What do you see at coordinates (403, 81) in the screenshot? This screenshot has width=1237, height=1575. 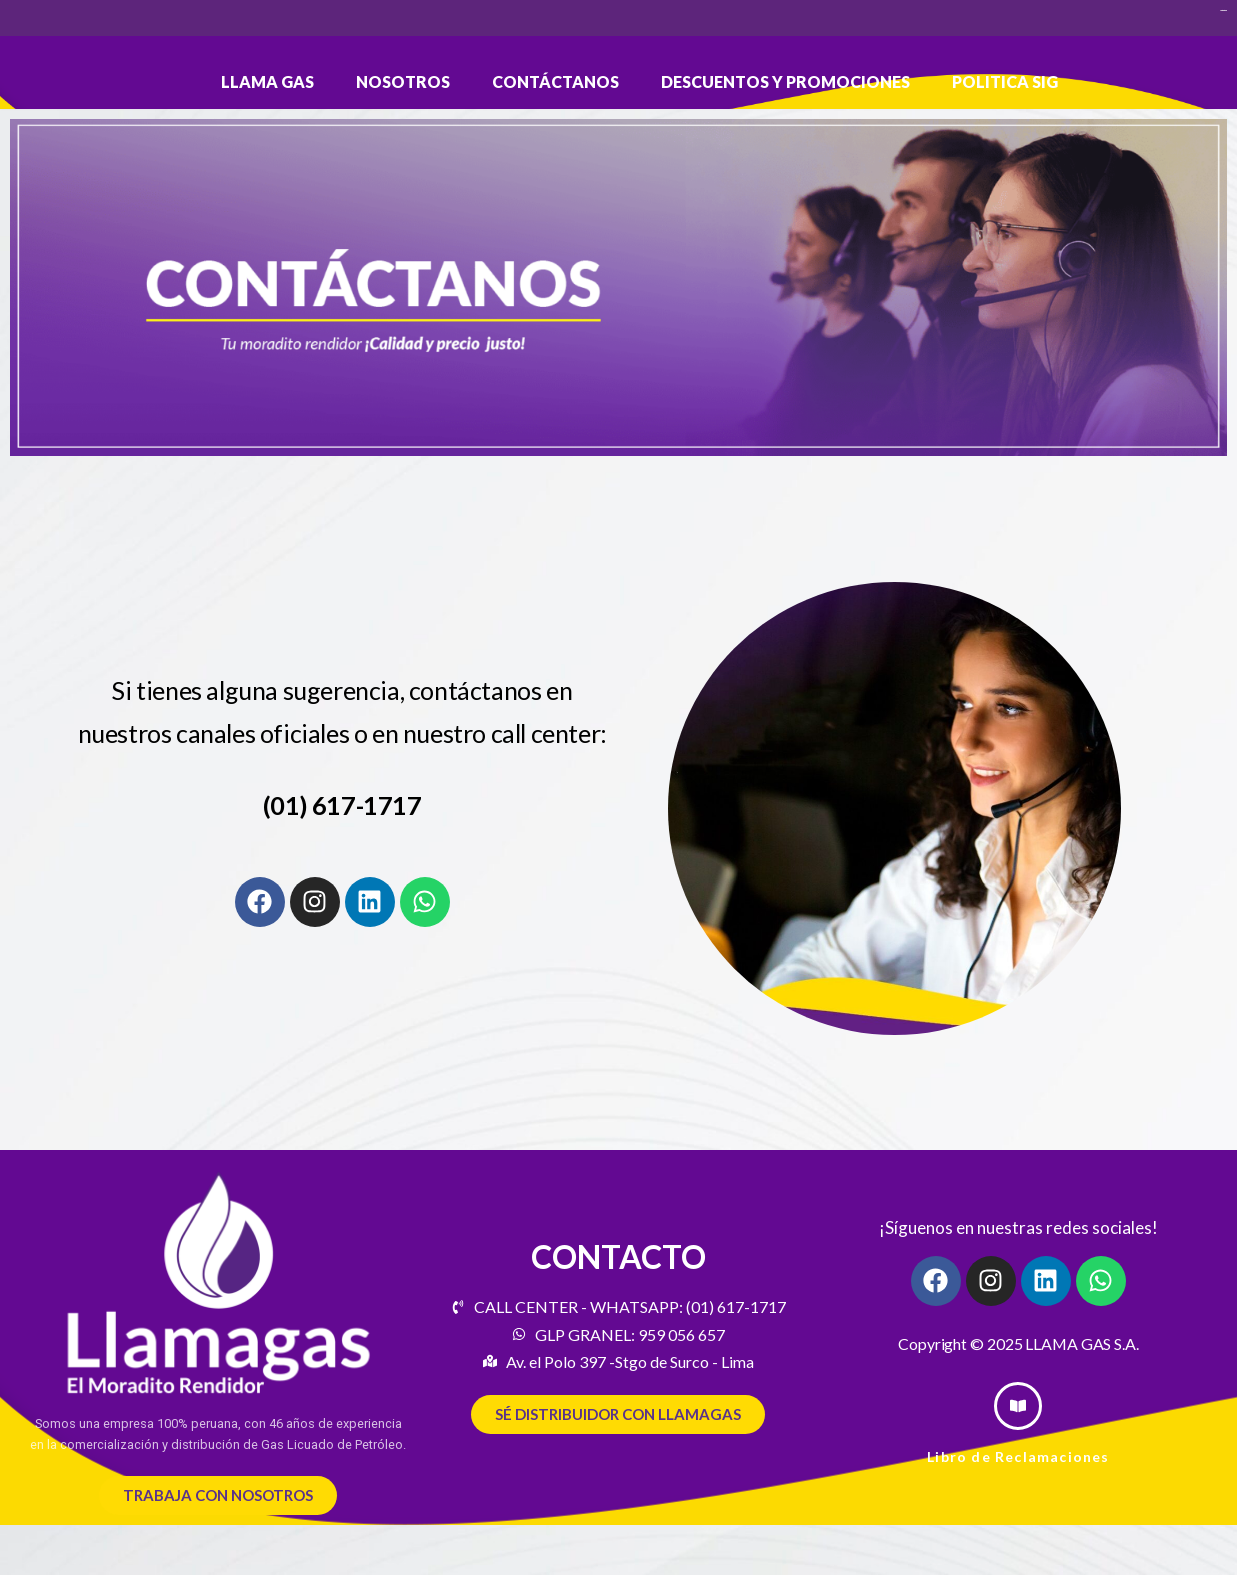 I see `Nosotros` at bounding box center [403, 81].